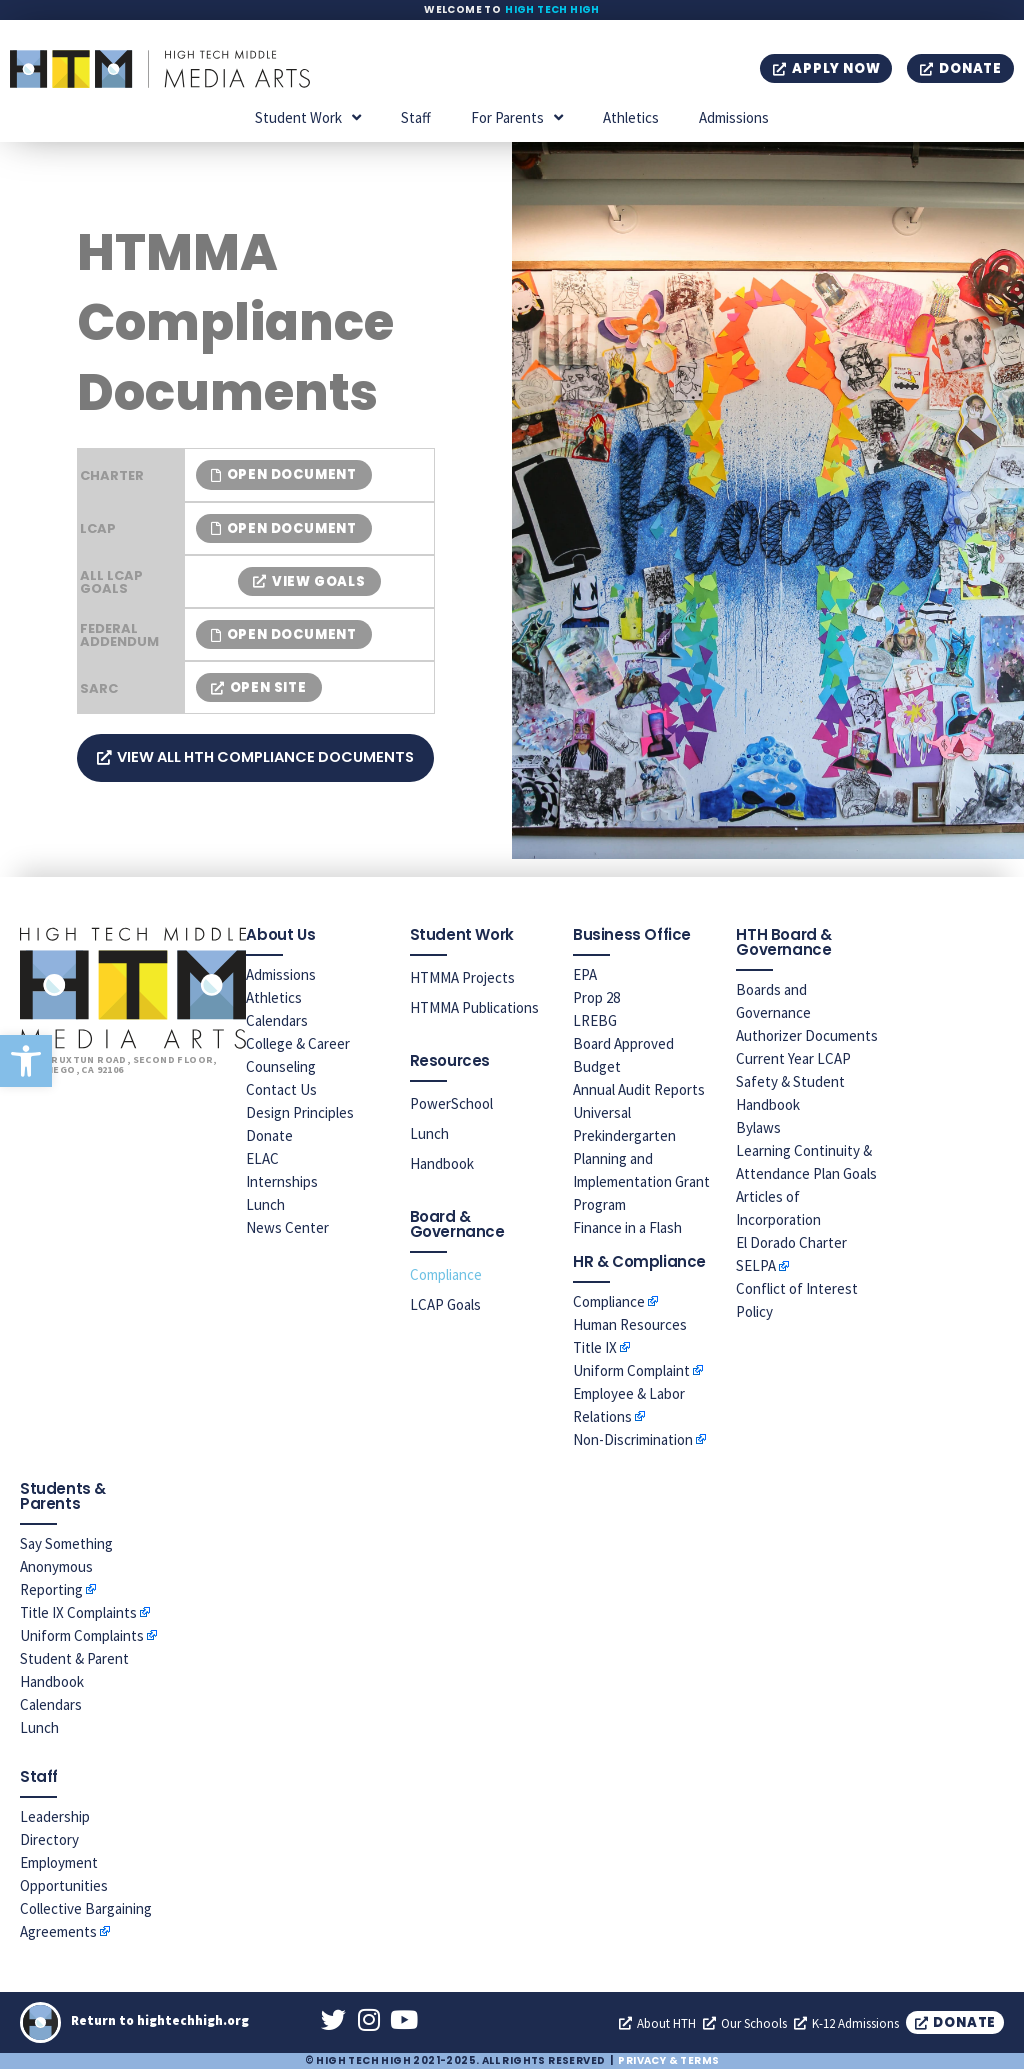  What do you see at coordinates (596, 997) in the screenshot?
I see `Prop 28` at bounding box center [596, 997].